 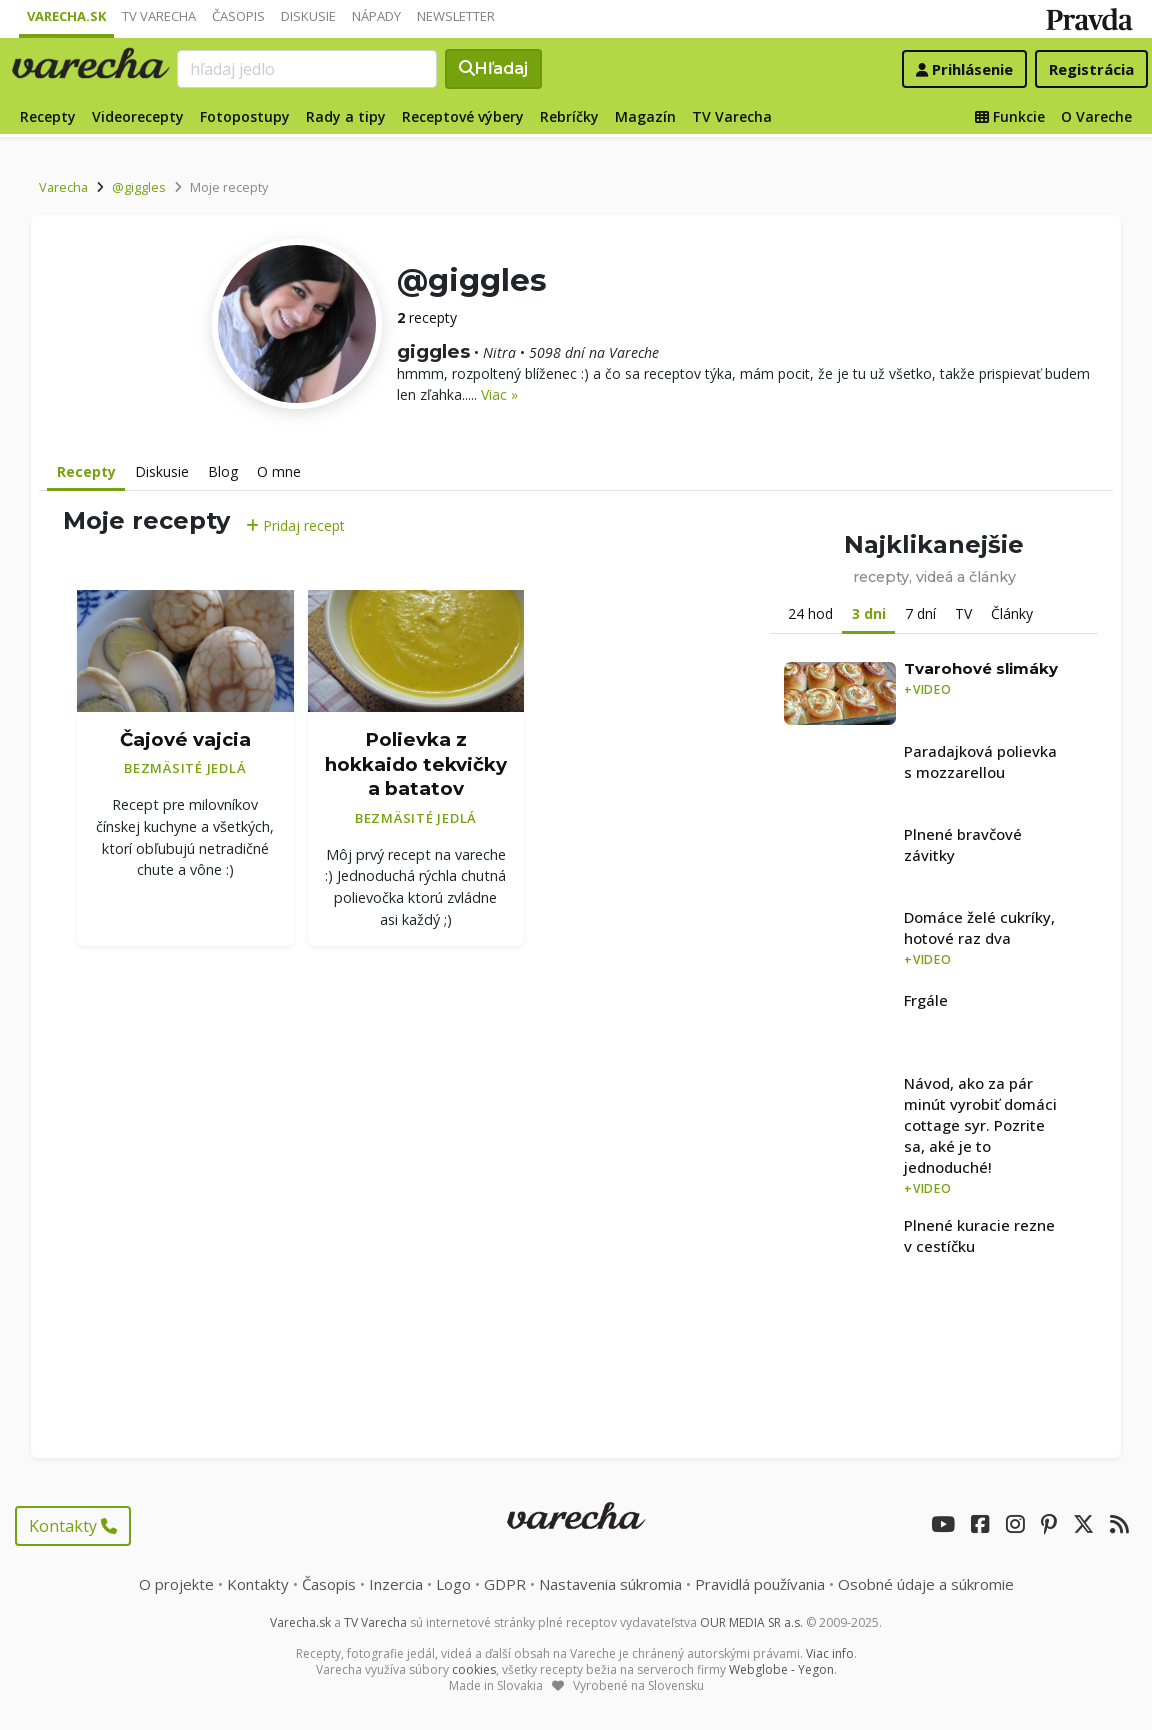 What do you see at coordinates (453, 1584) in the screenshot?
I see `Logo` at bounding box center [453, 1584].